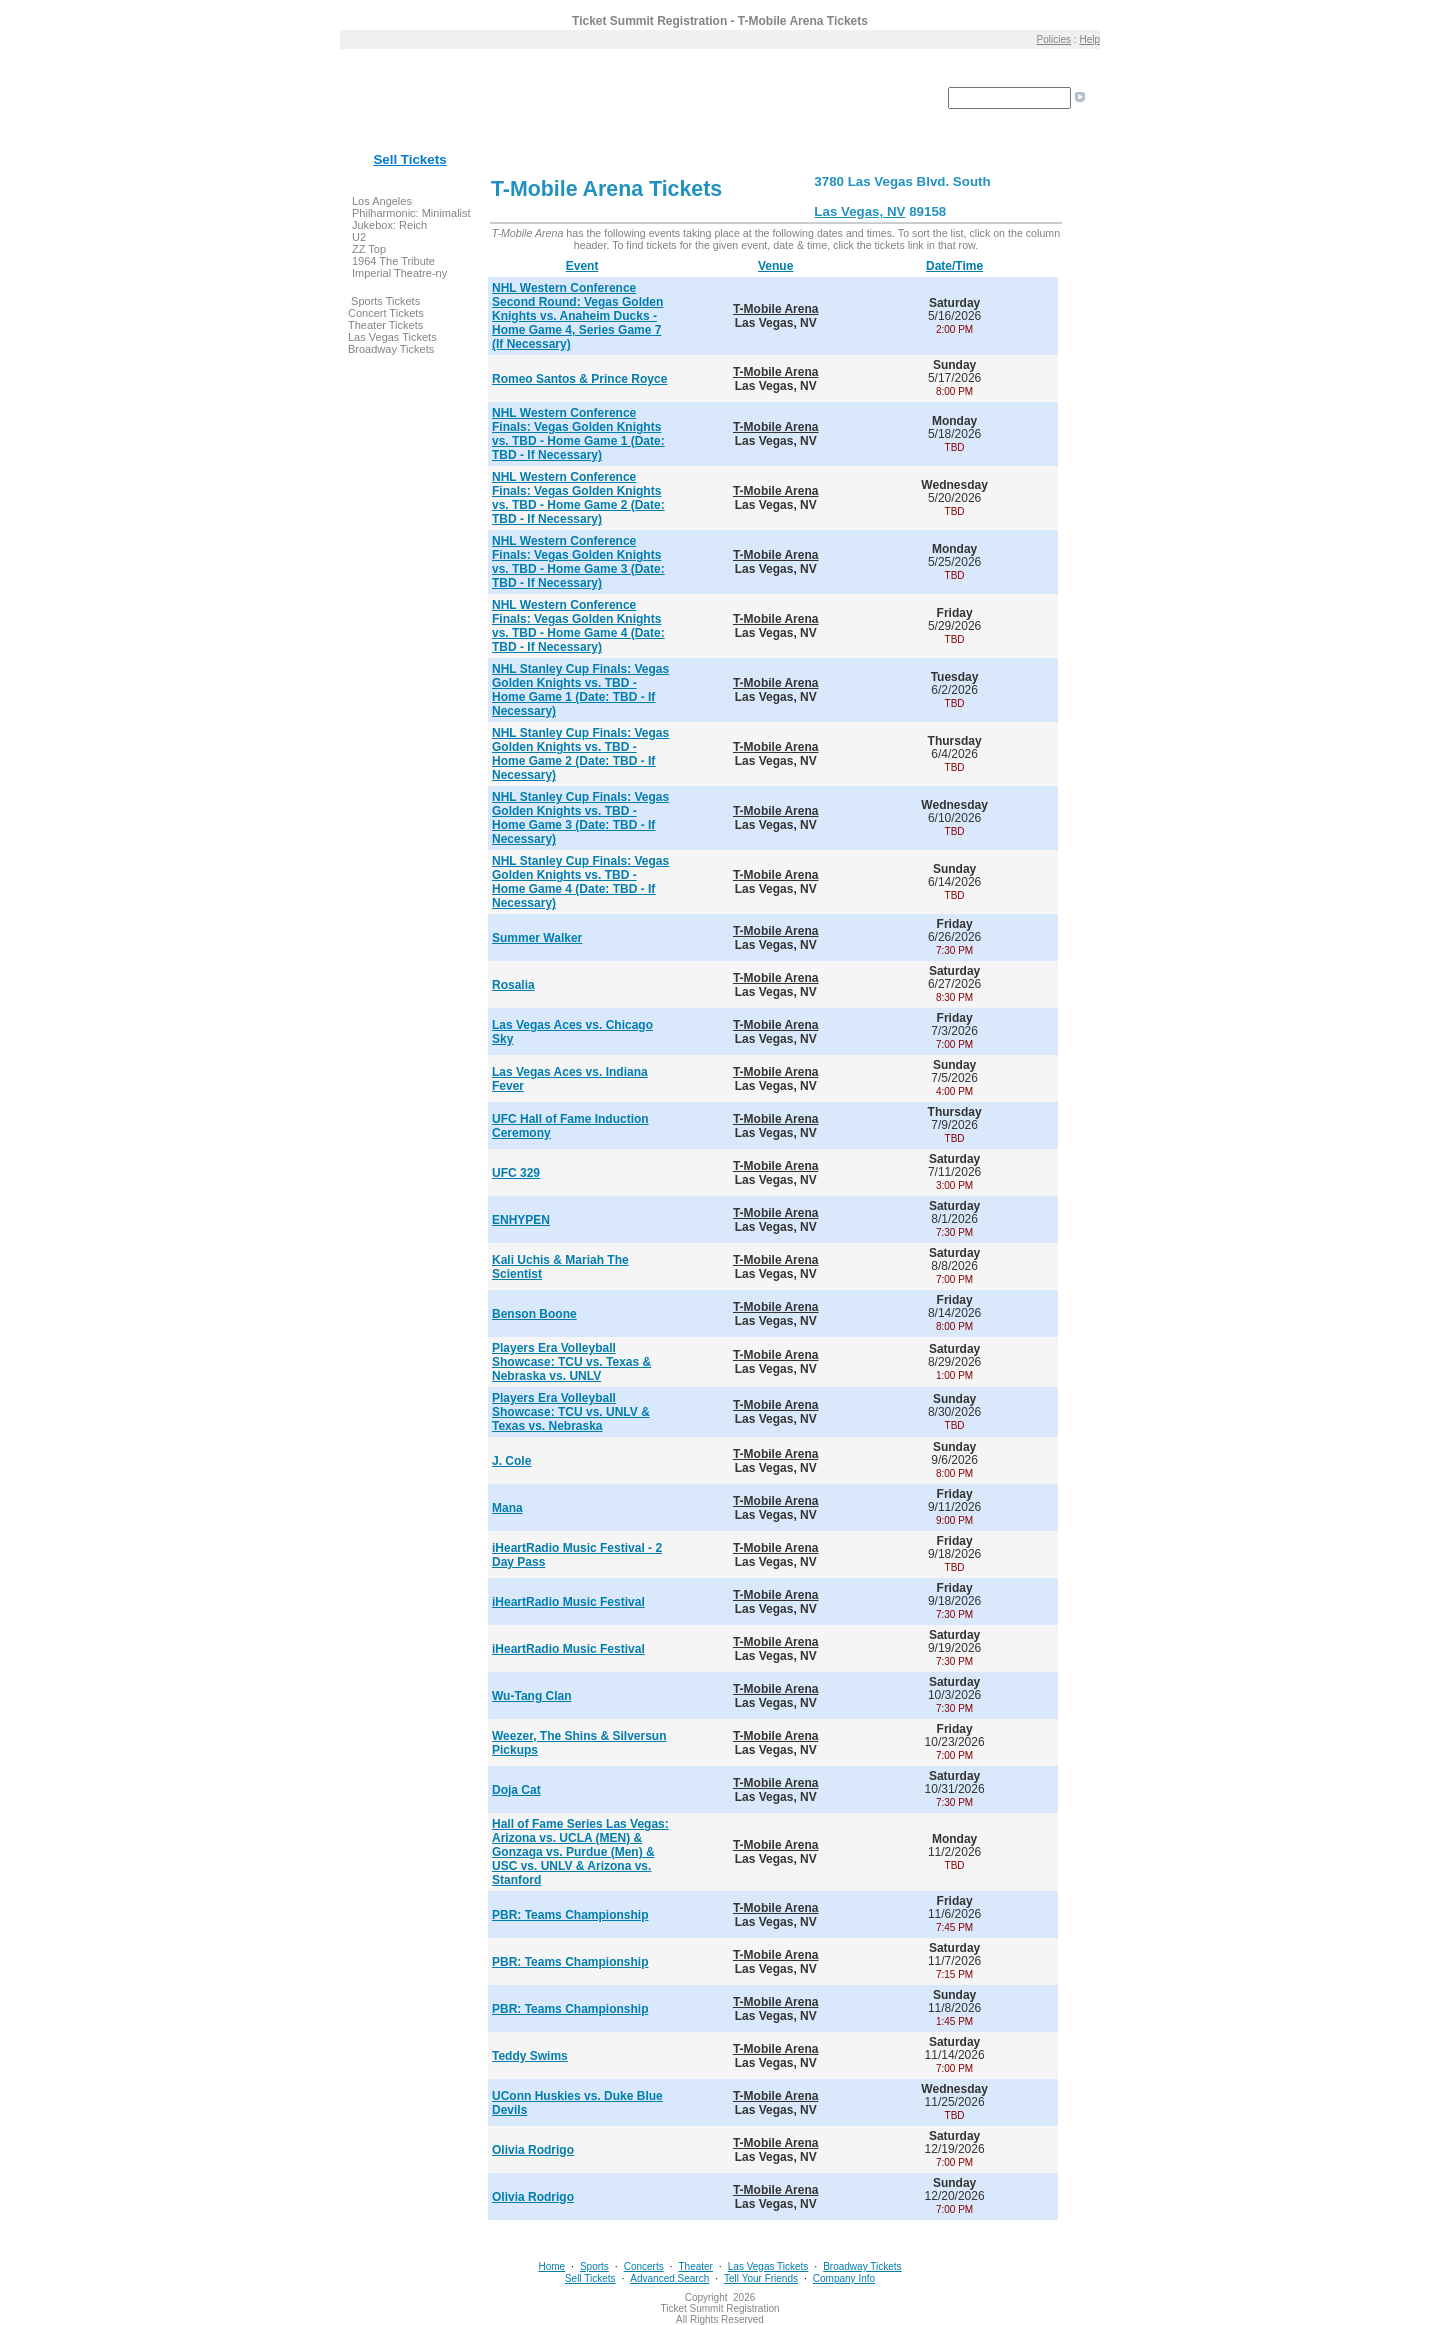  Describe the element at coordinates (516, 1790) in the screenshot. I see `Doja Cat` at that location.